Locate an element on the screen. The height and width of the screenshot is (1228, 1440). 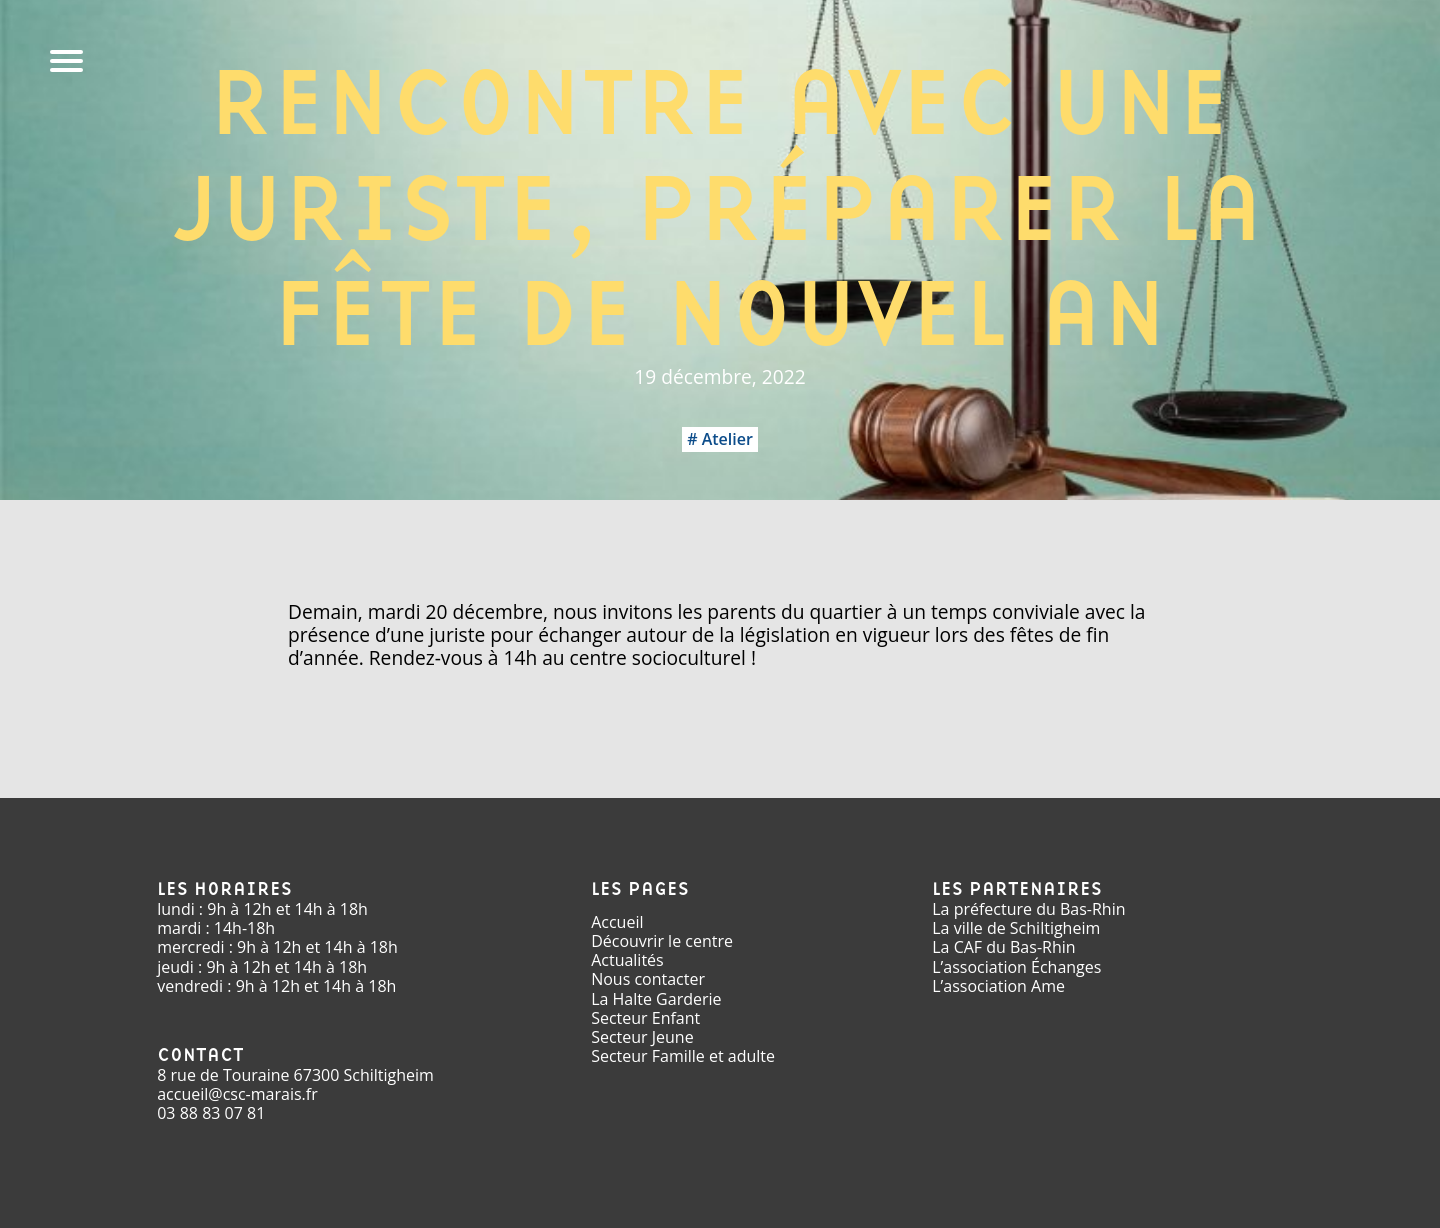
La CAF du Bas-Rhin is located at coordinates (1003, 947).